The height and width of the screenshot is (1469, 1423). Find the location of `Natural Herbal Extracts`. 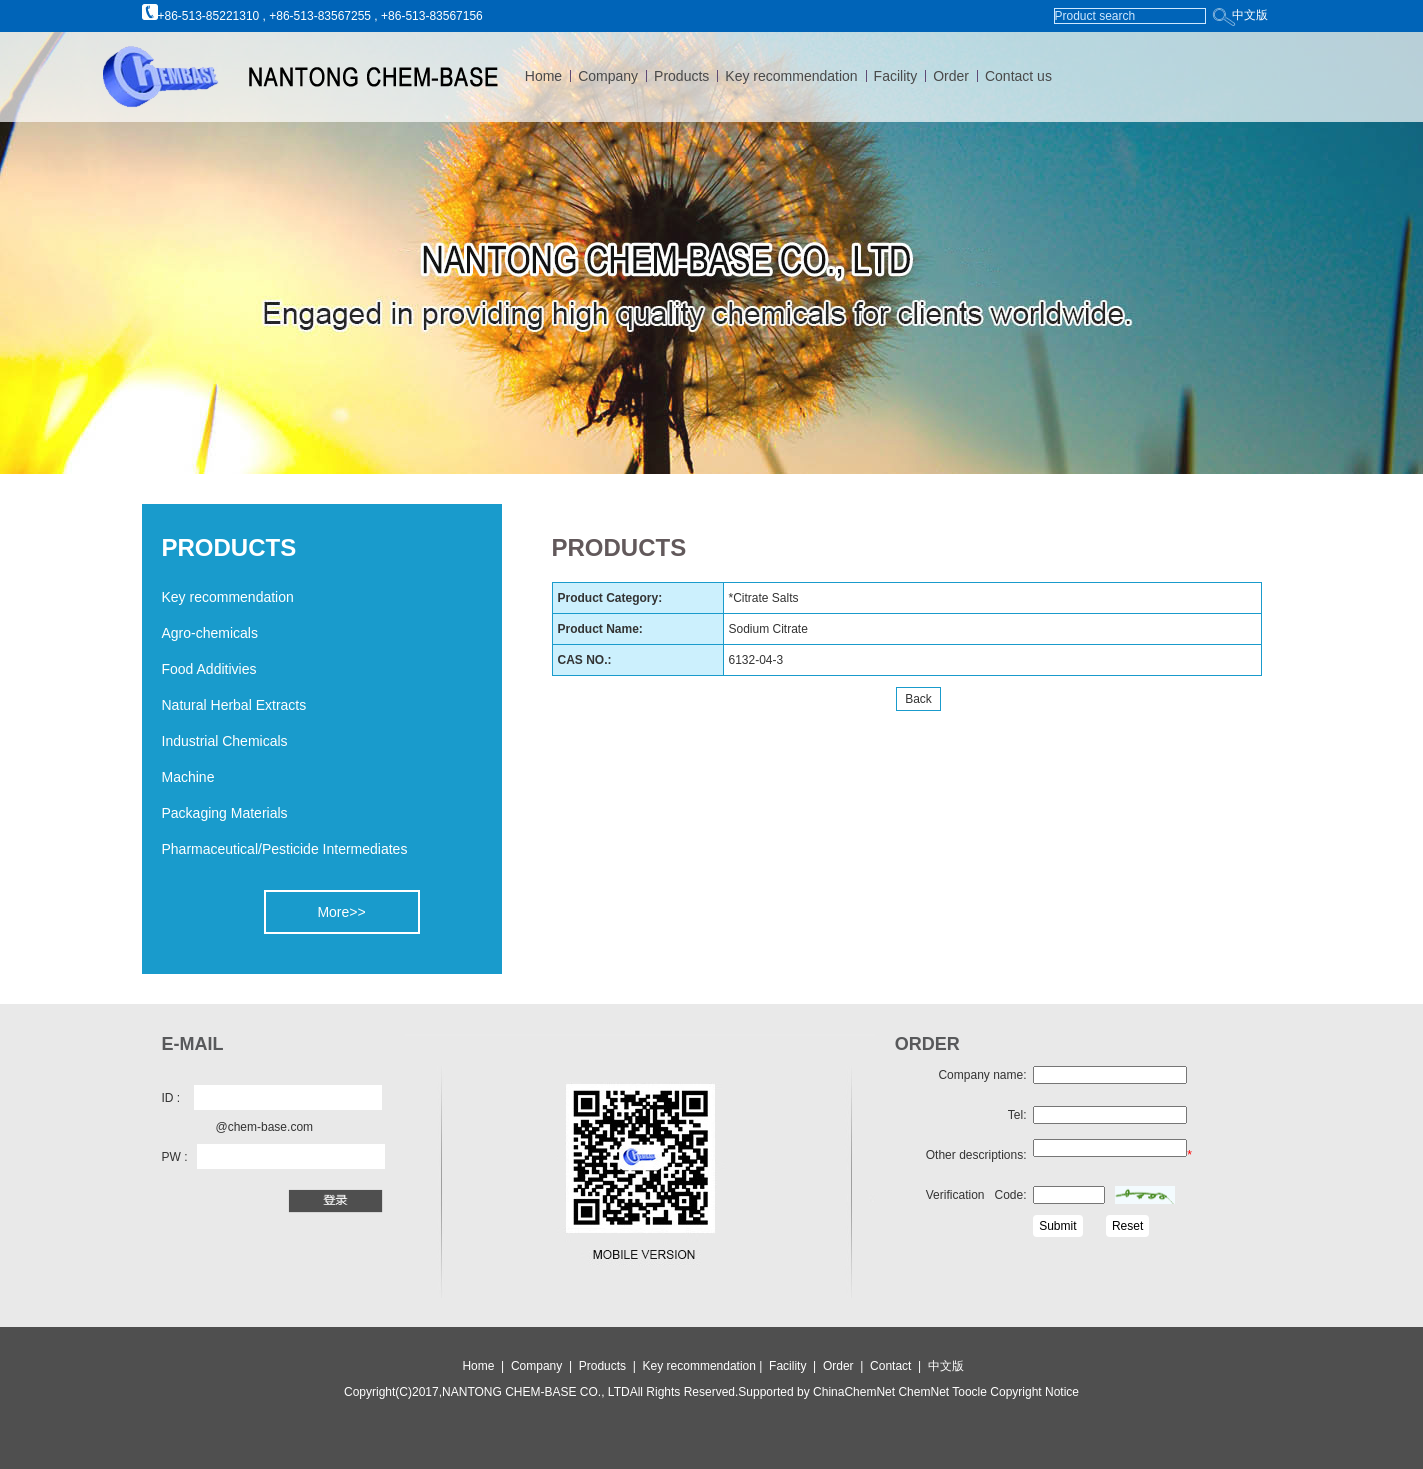

Natural Herbal Extracts is located at coordinates (234, 705).